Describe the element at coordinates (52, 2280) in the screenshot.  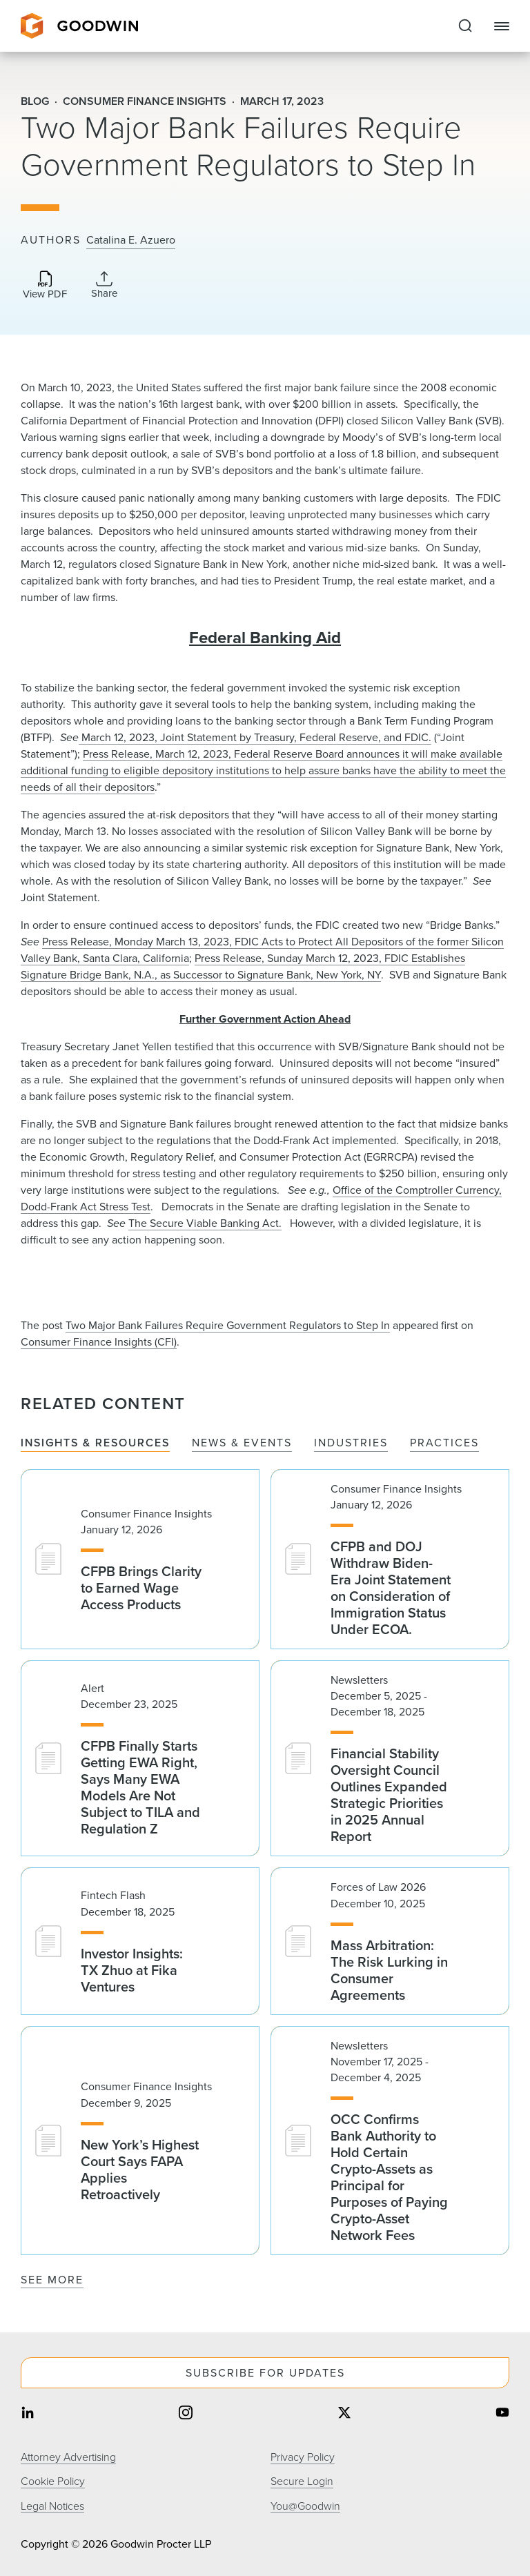
I see `See More` at that location.